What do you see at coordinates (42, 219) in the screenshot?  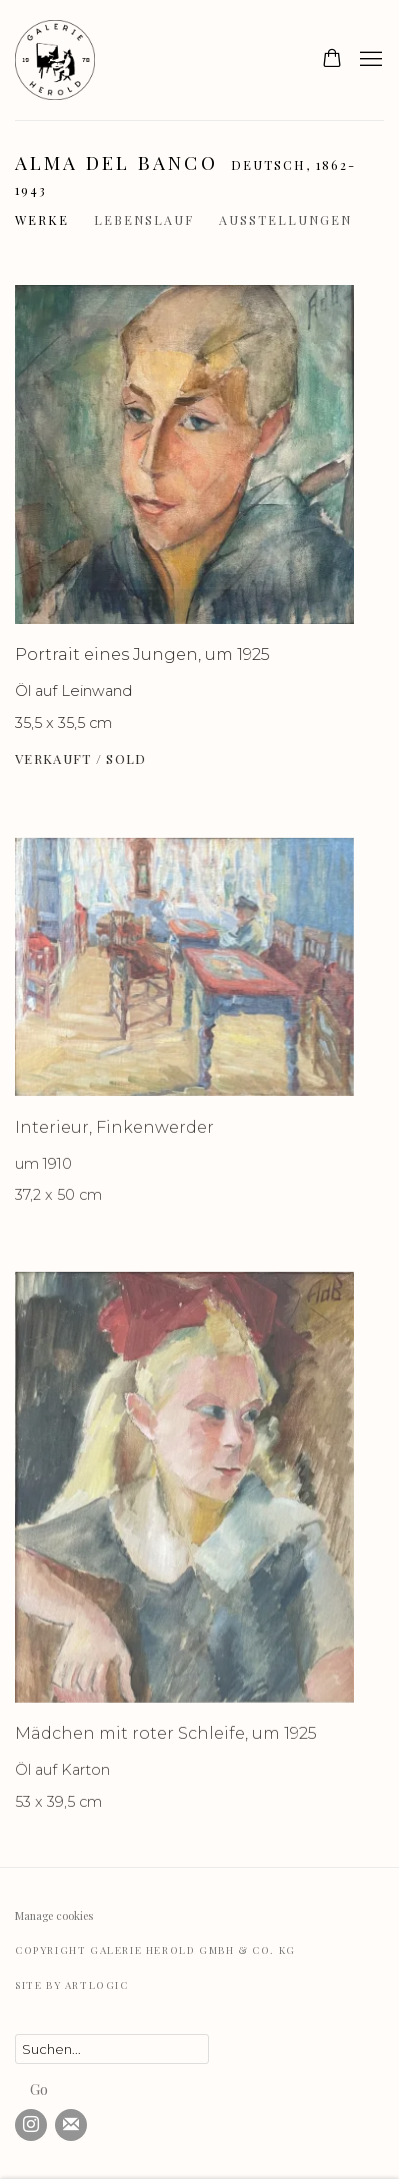 I see `Werke [Link to Alma del Banco Works (current nav item)]` at bounding box center [42, 219].